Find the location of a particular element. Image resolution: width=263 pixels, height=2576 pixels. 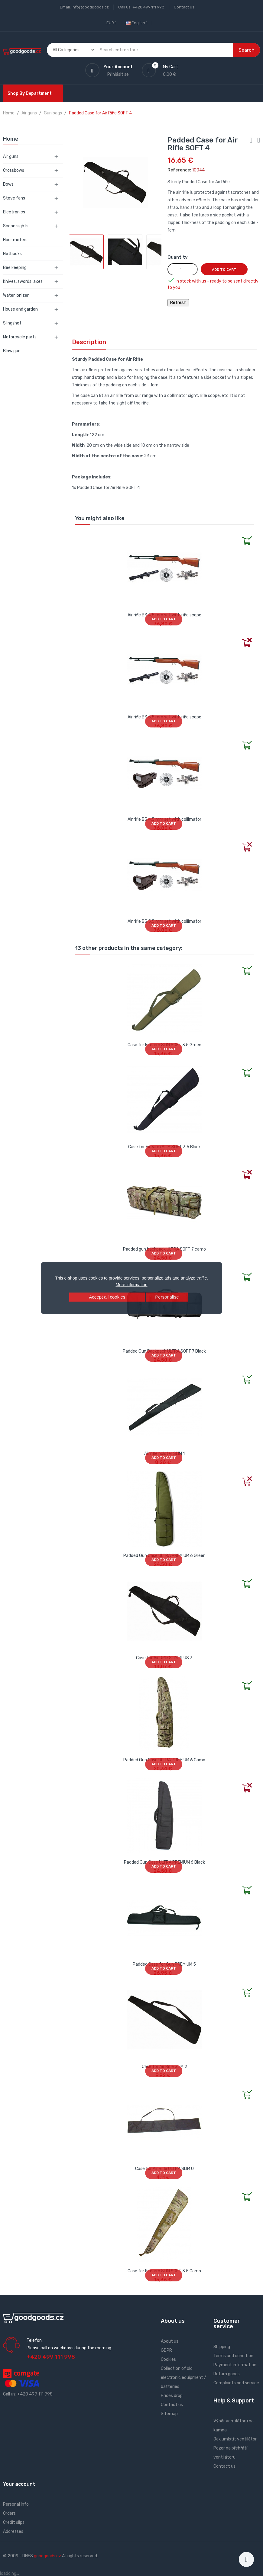

House and garden is located at coordinates (20, 309).